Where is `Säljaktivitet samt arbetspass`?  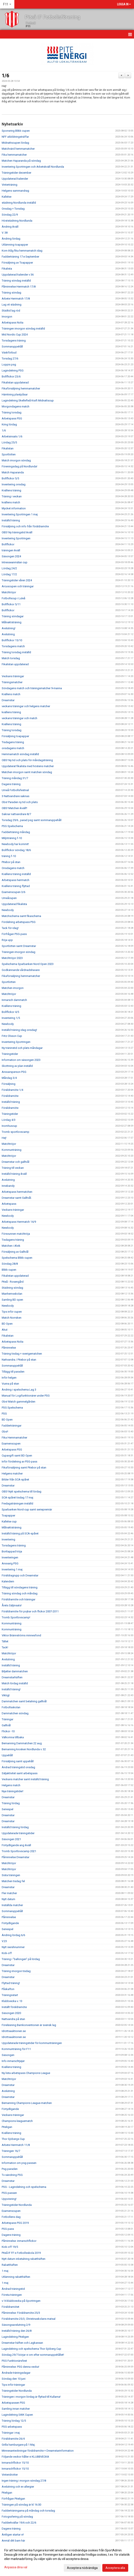
Säljaktivitet samt arbetspass is located at coordinates (19, 1773).